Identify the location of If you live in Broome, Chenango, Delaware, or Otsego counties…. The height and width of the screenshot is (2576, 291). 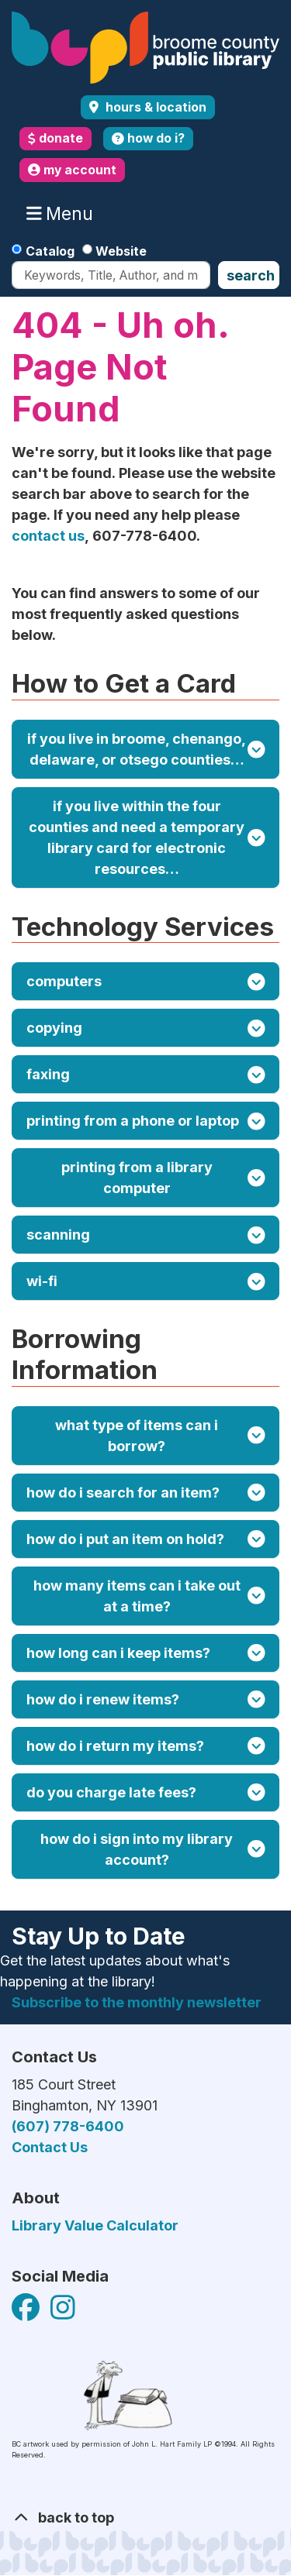
(146, 749).